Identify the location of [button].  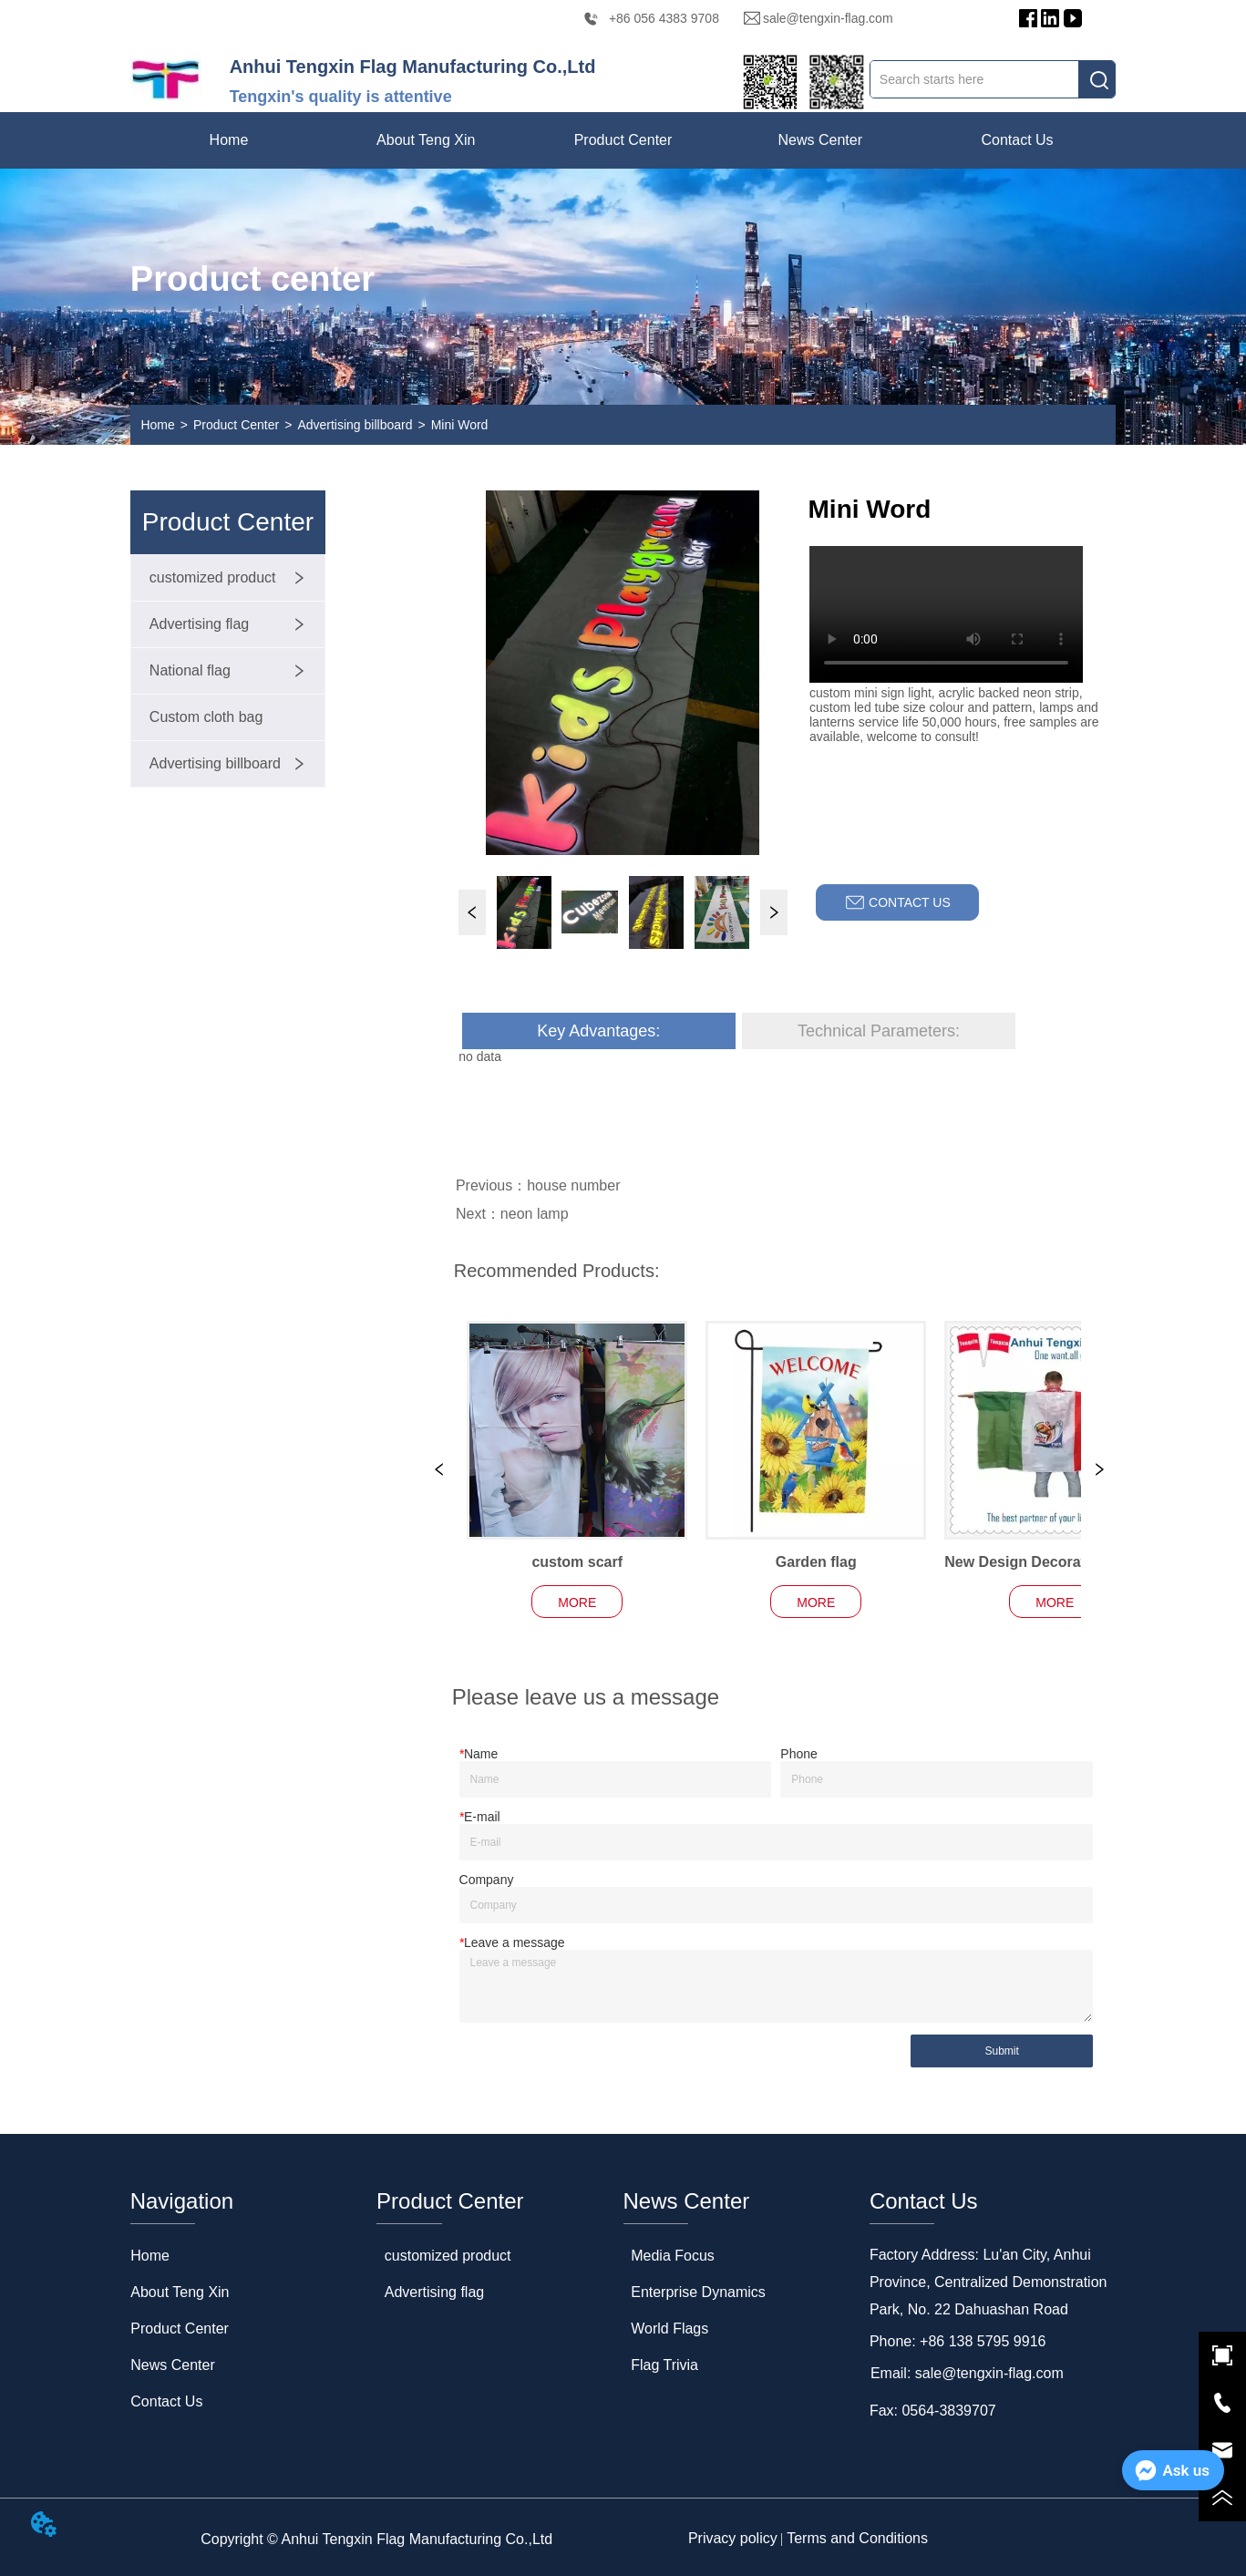
(425, 140).